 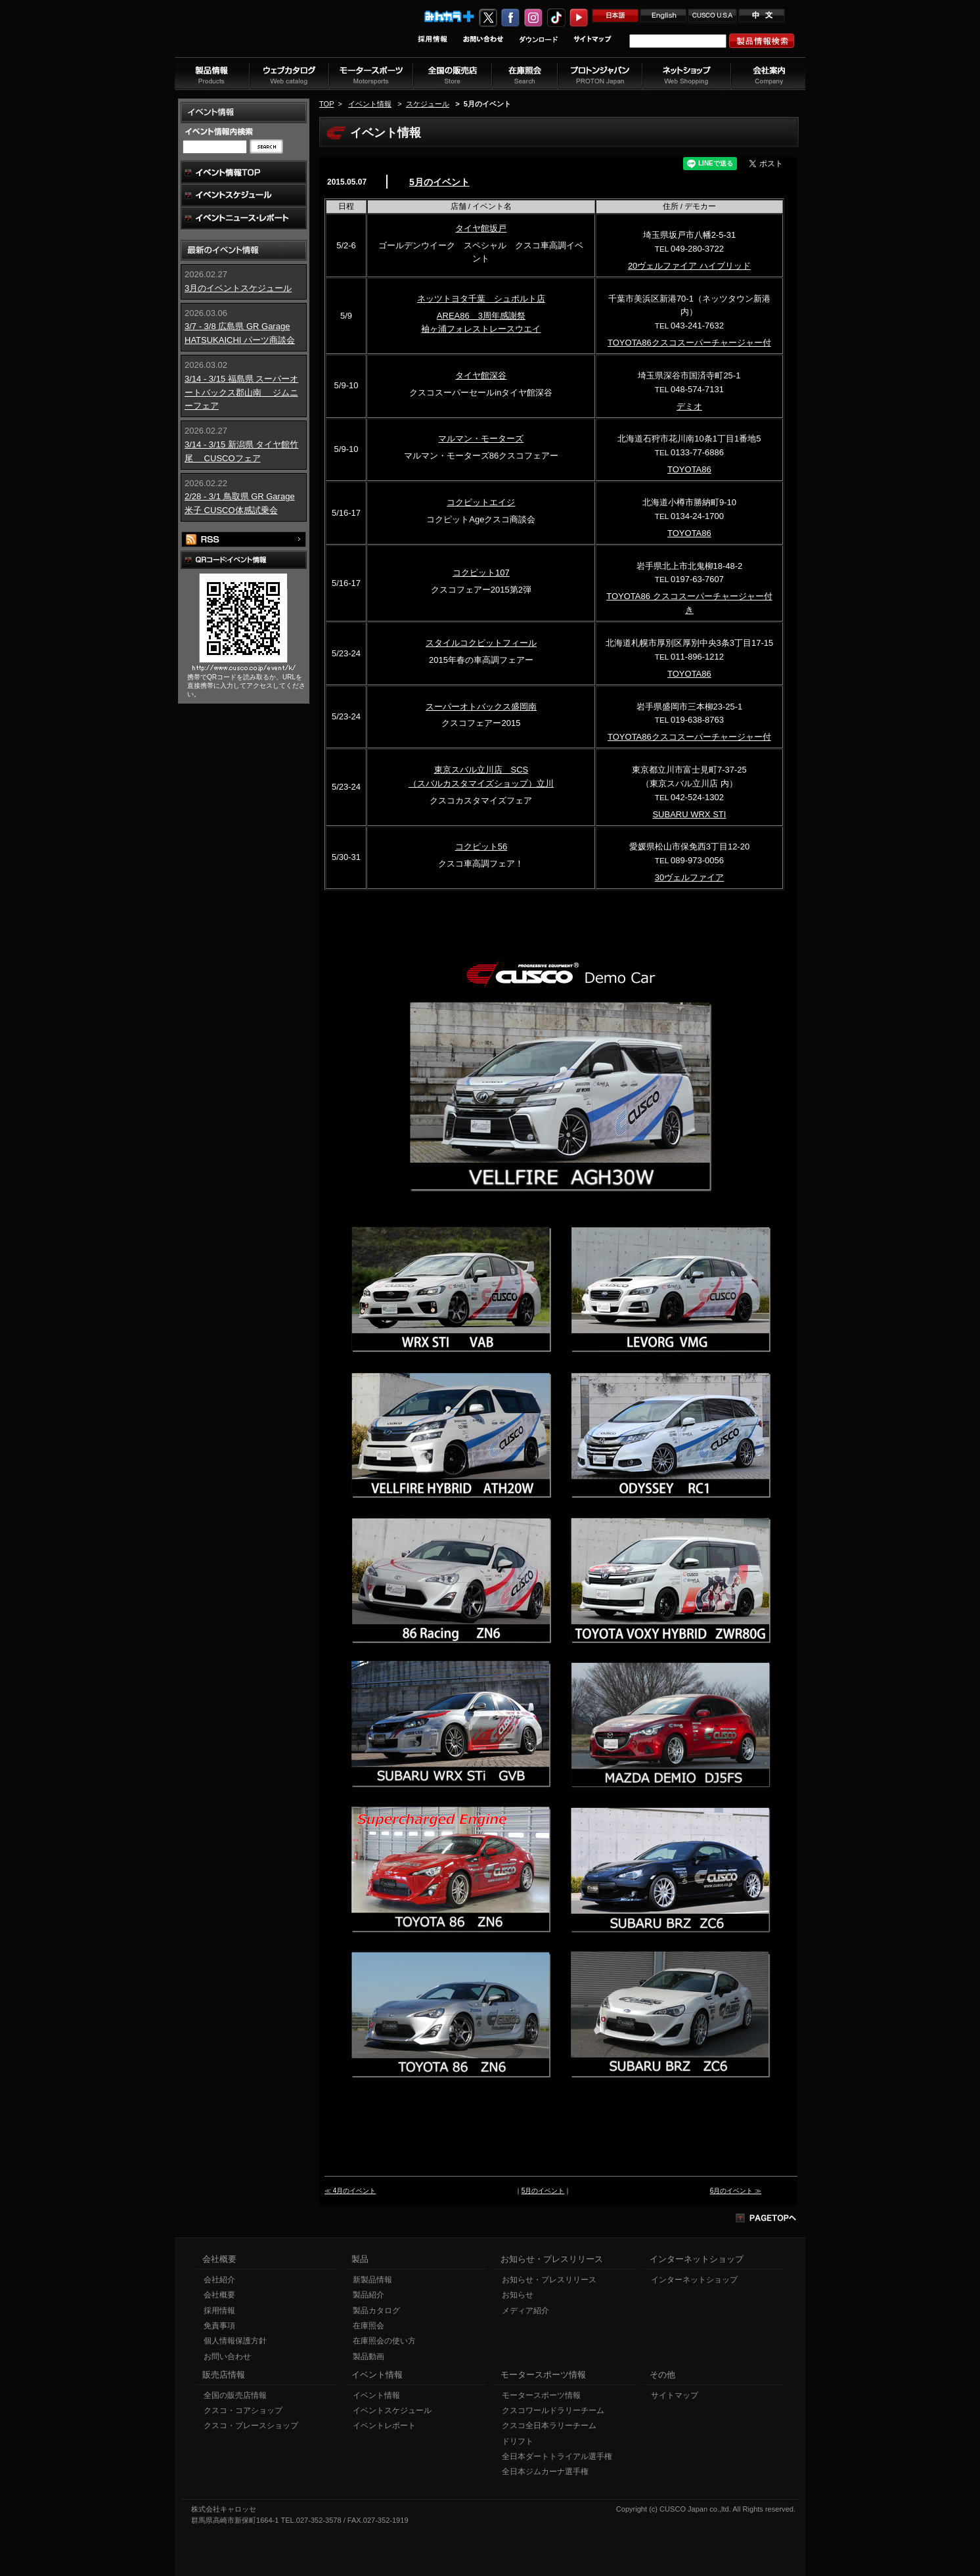 I want to click on コクピット107, so click(x=481, y=572).